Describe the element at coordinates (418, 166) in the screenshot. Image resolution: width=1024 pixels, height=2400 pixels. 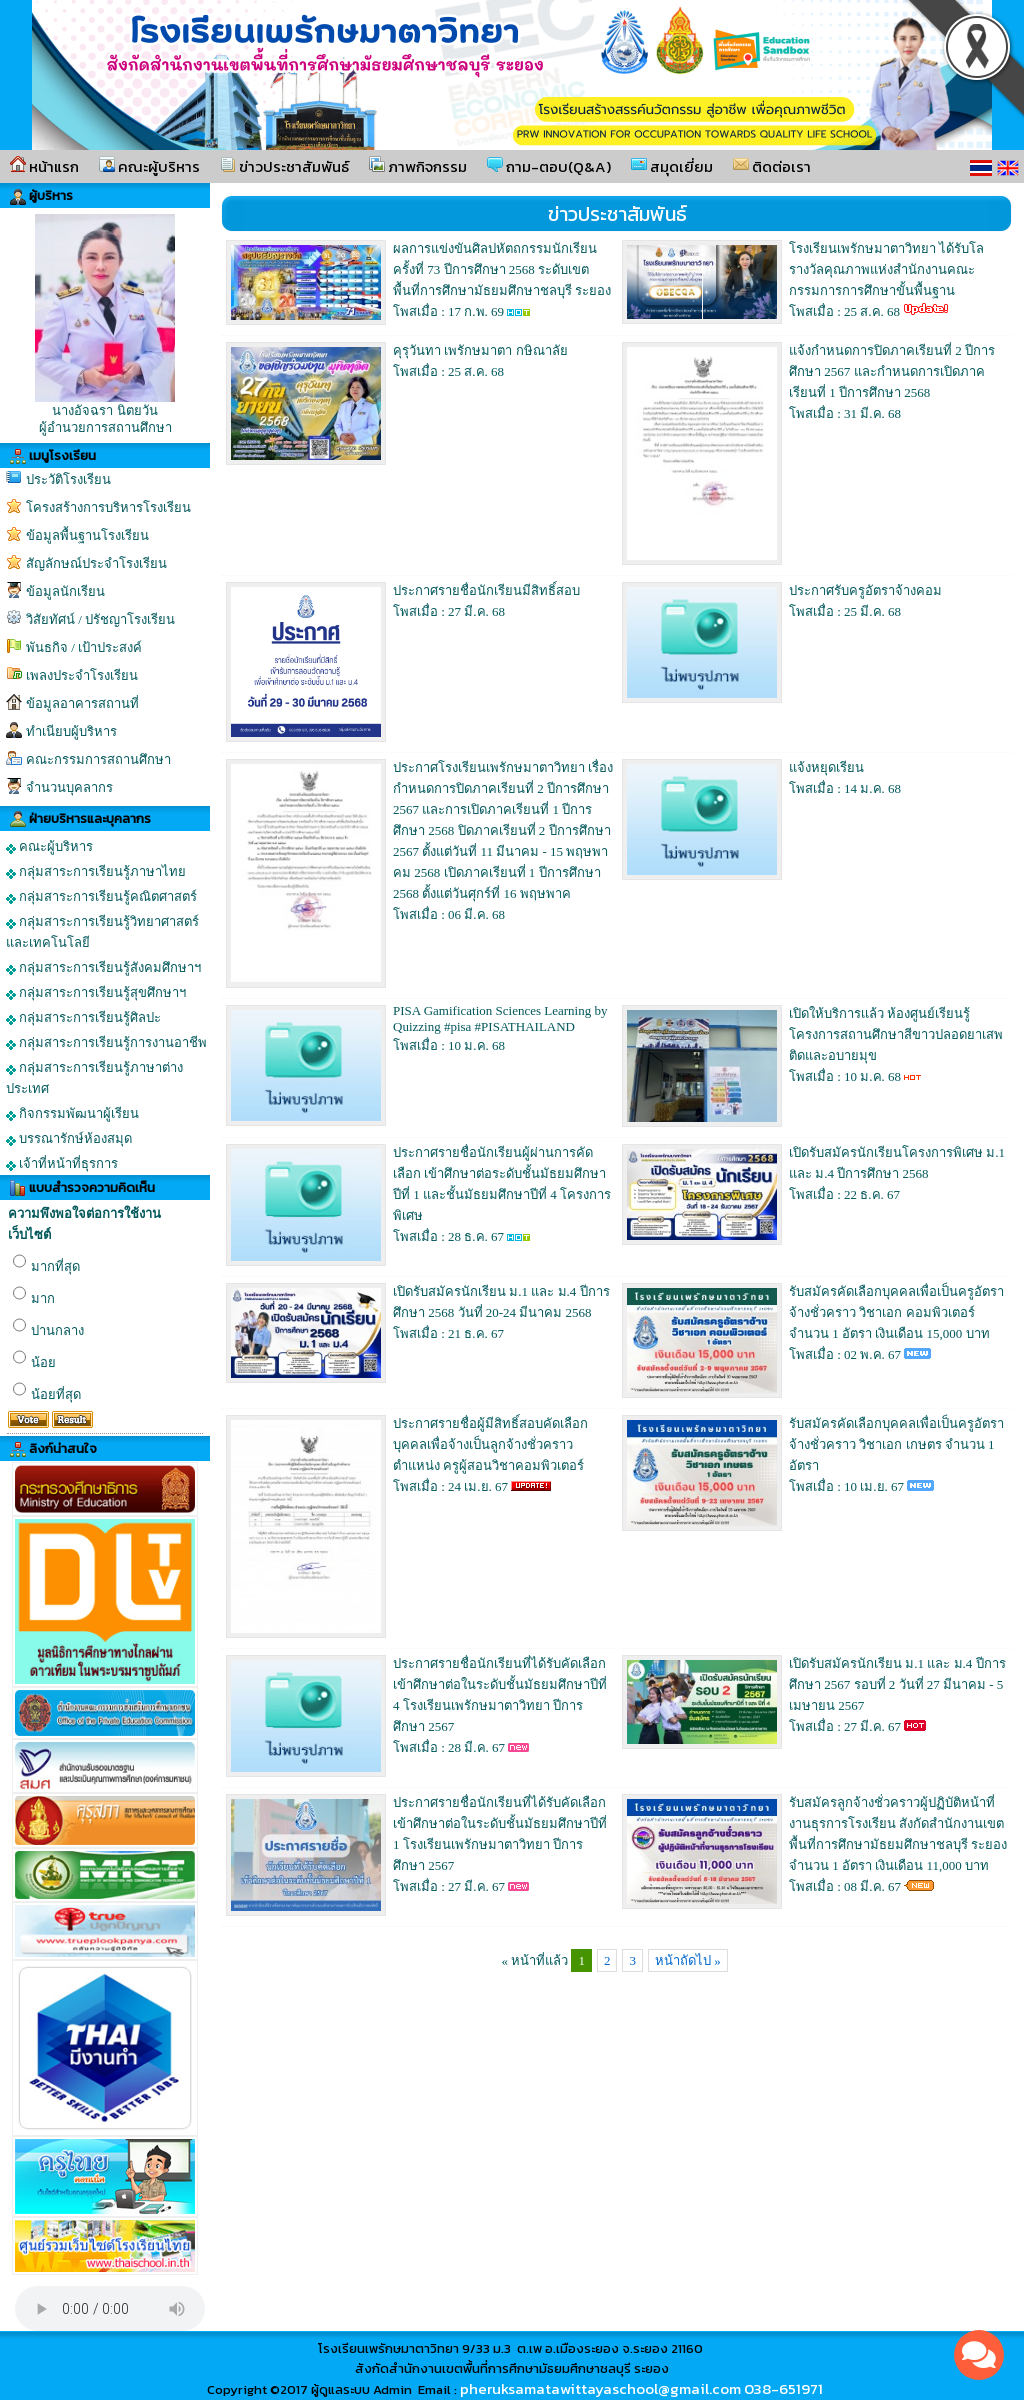
I see `ภาพกิจกรรม` at that location.